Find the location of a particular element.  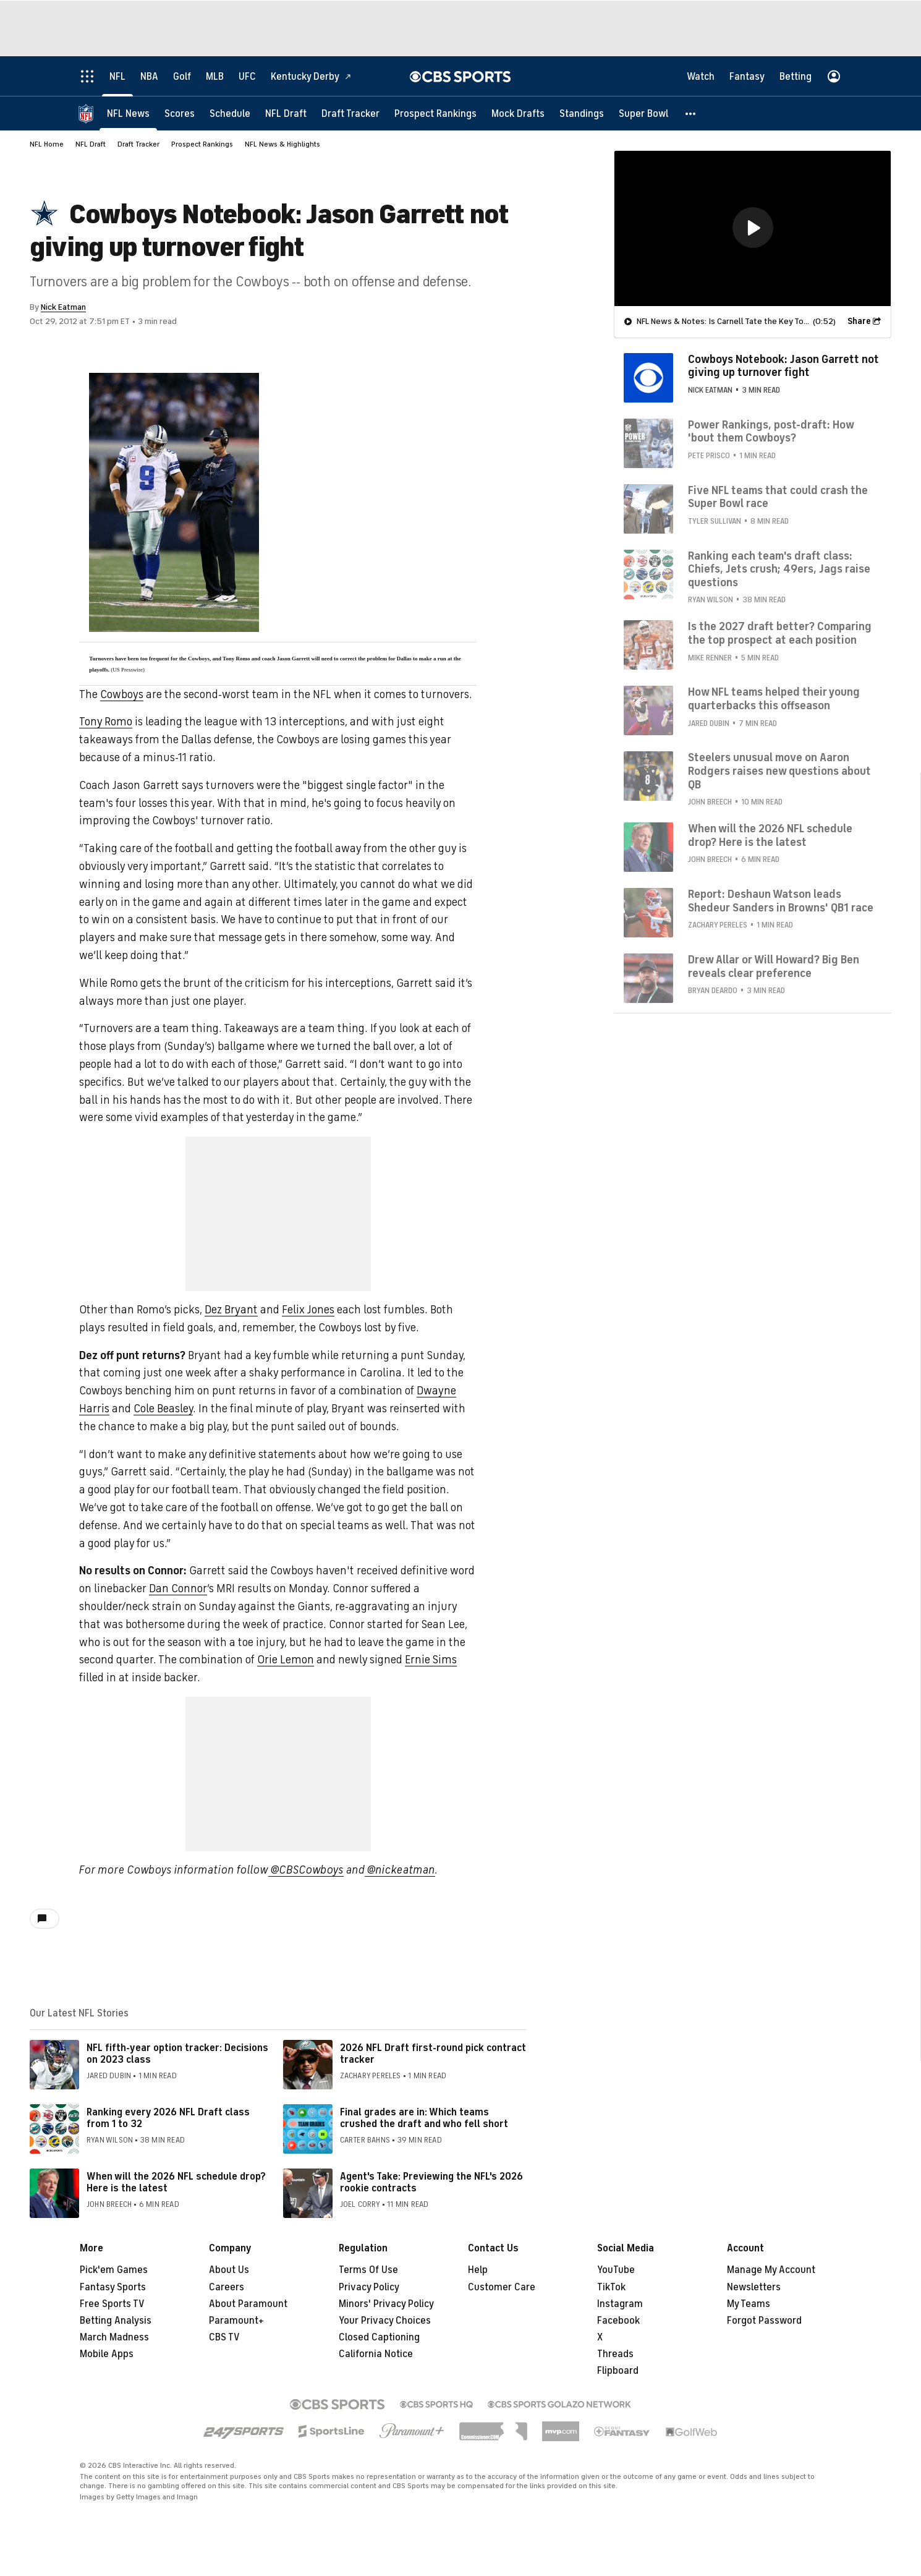

[NFL News] is located at coordinates (128, 113).